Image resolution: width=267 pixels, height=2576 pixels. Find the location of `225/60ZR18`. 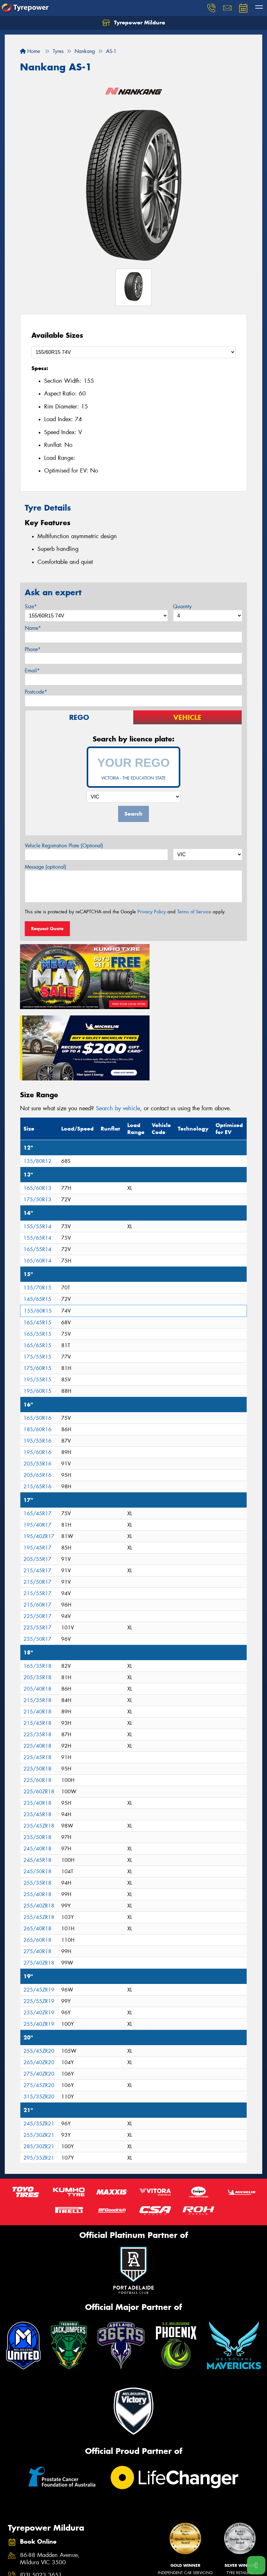

225/60ZR18 is located at coordinates (38, 1711).